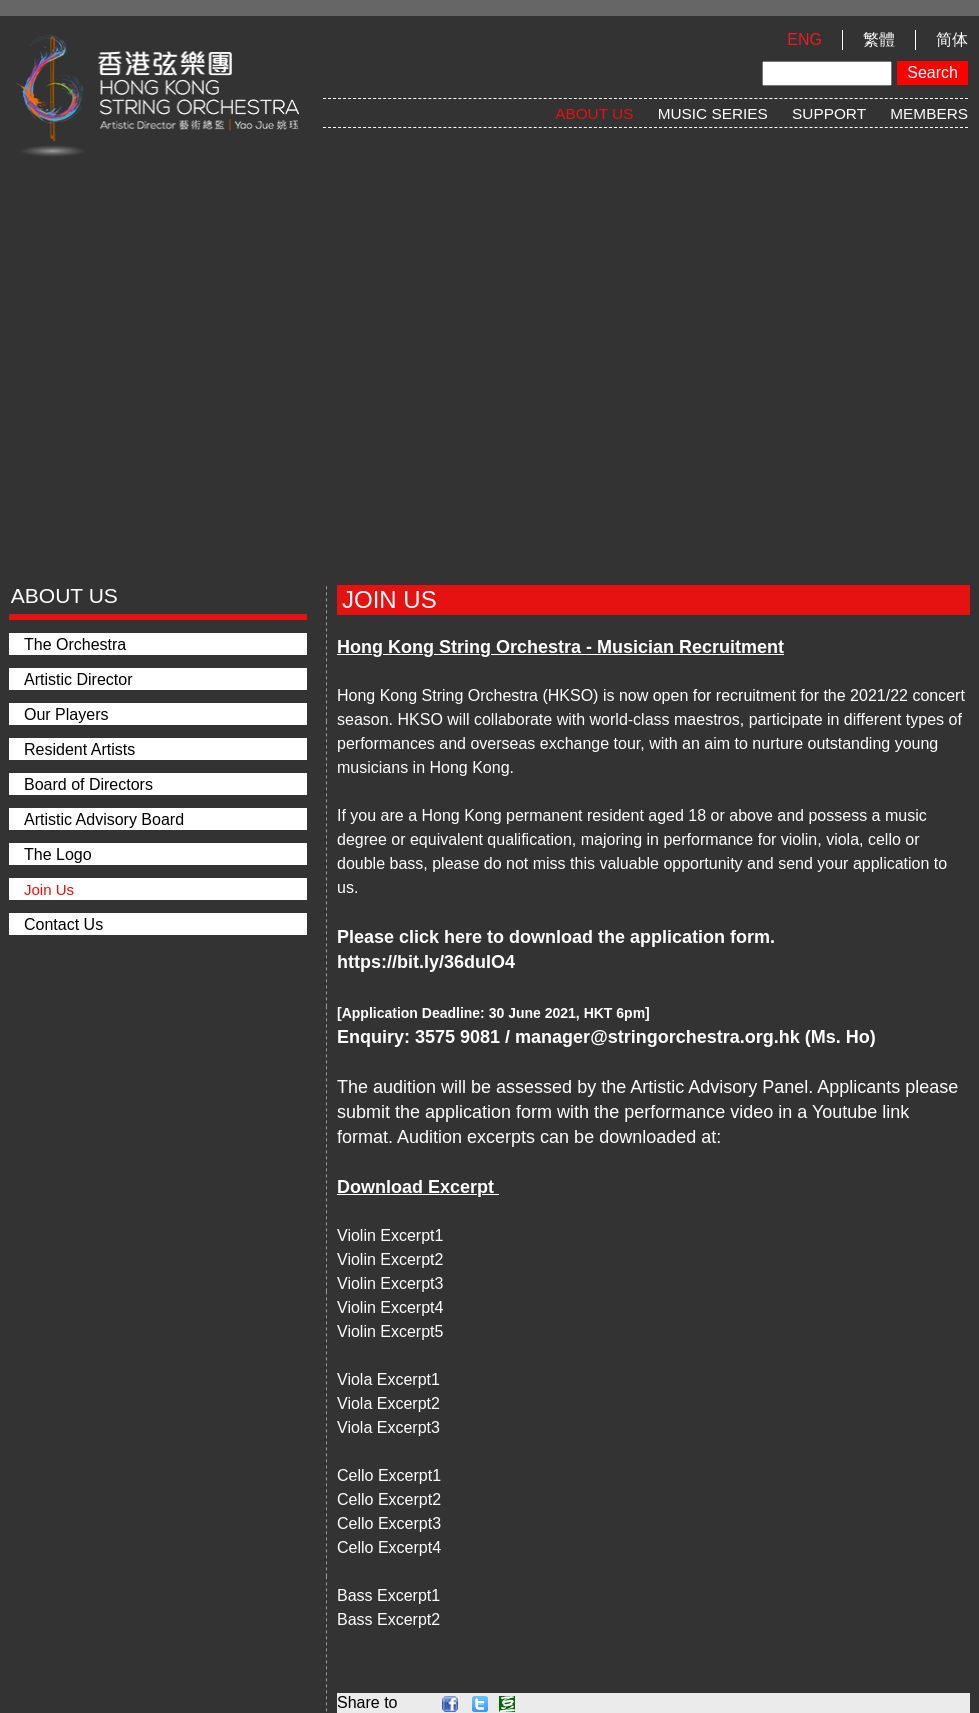 The image size is (979, 1713). What do you see at coordinates (79, 749) in the screenshot?
I see `Resident Artists` at bounding box center [79, 749].